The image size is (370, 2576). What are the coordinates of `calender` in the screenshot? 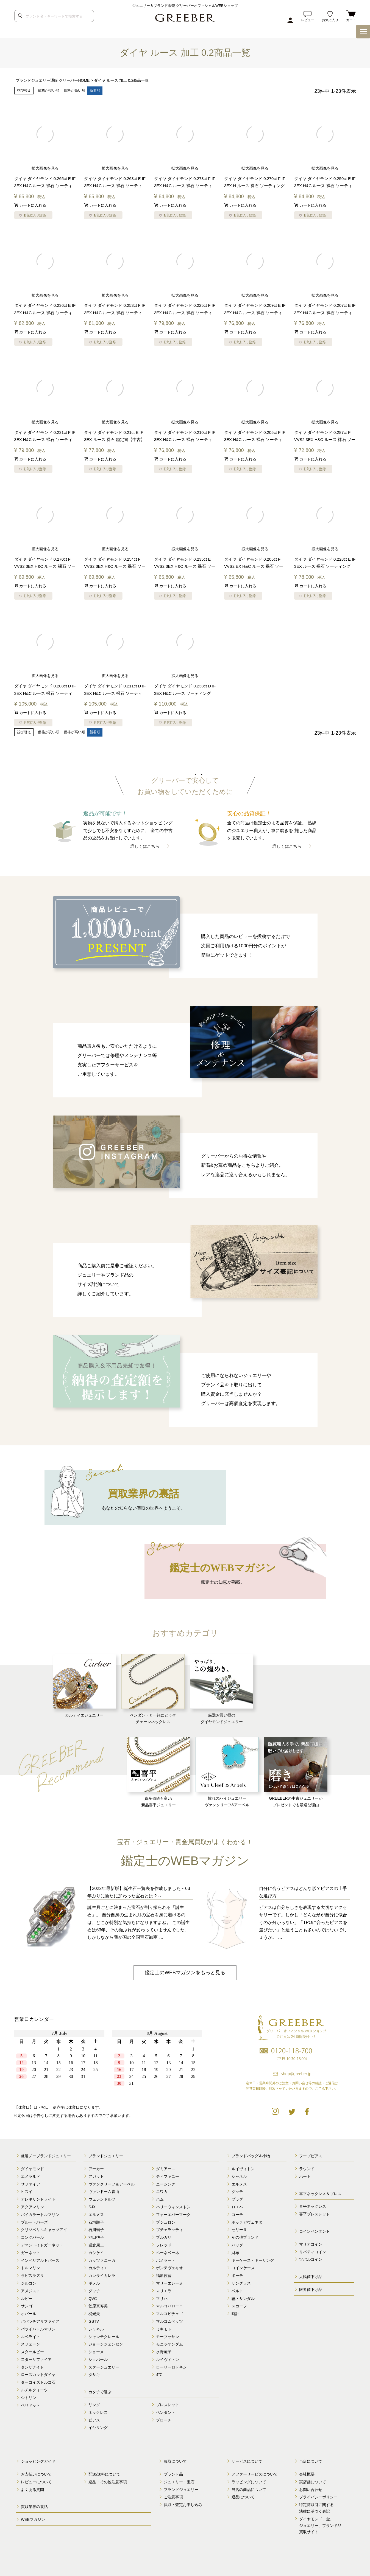 It's located at (110, 2061).